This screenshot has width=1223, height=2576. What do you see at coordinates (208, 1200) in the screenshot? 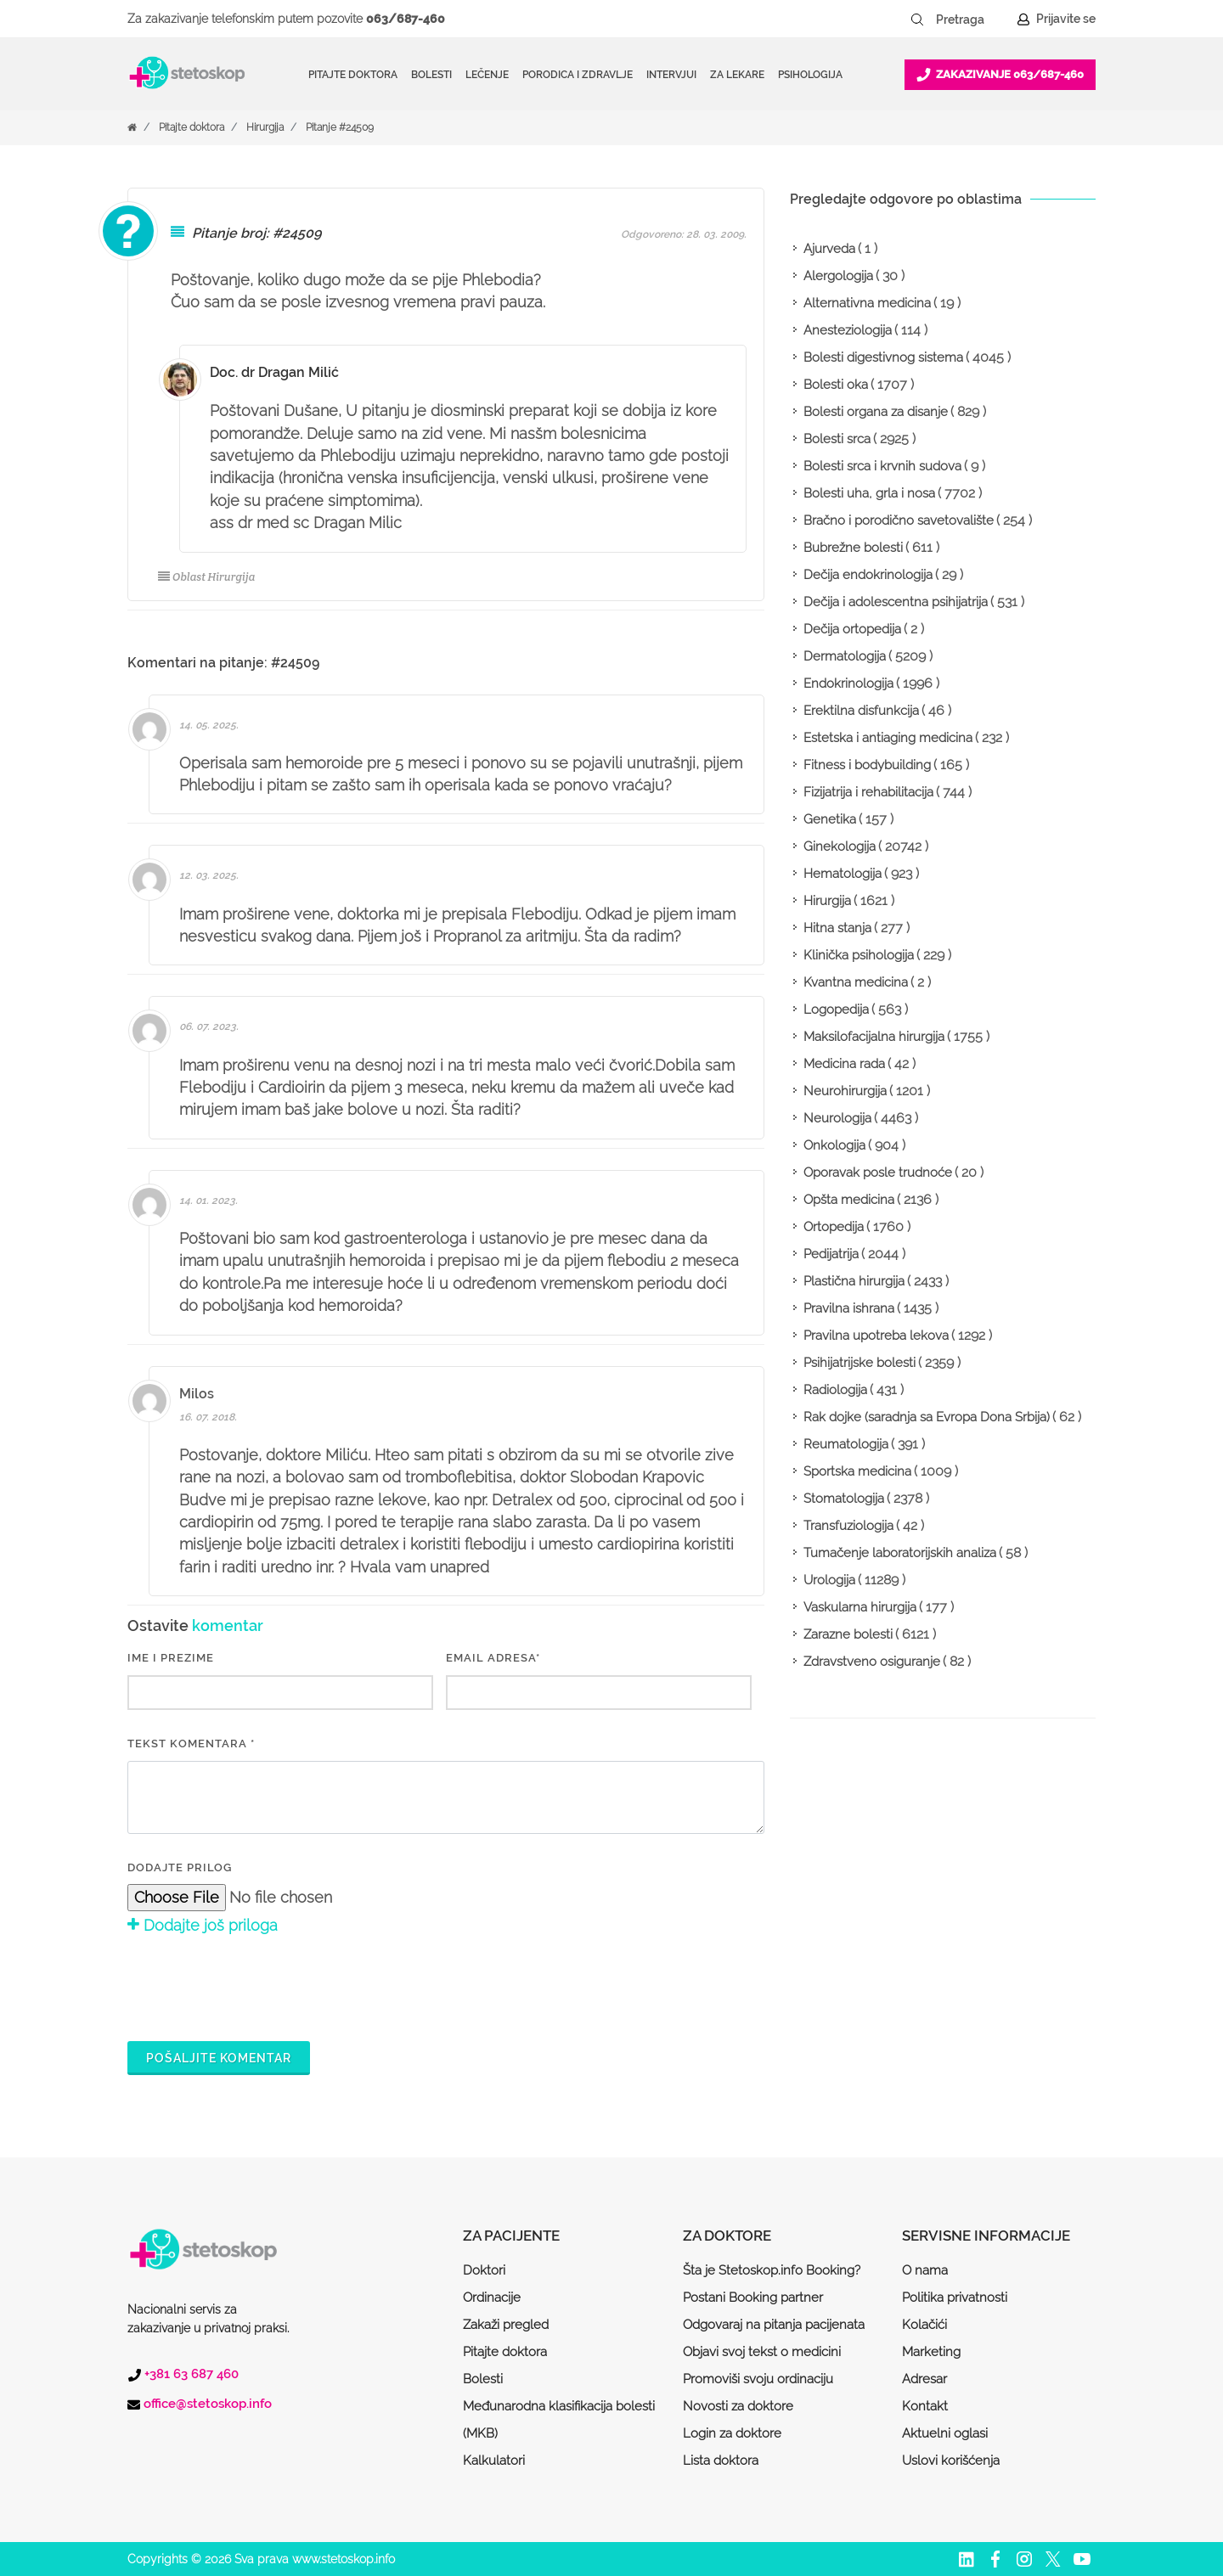
I see `14. 01. 2023.` at bounding box center [208, 1200].